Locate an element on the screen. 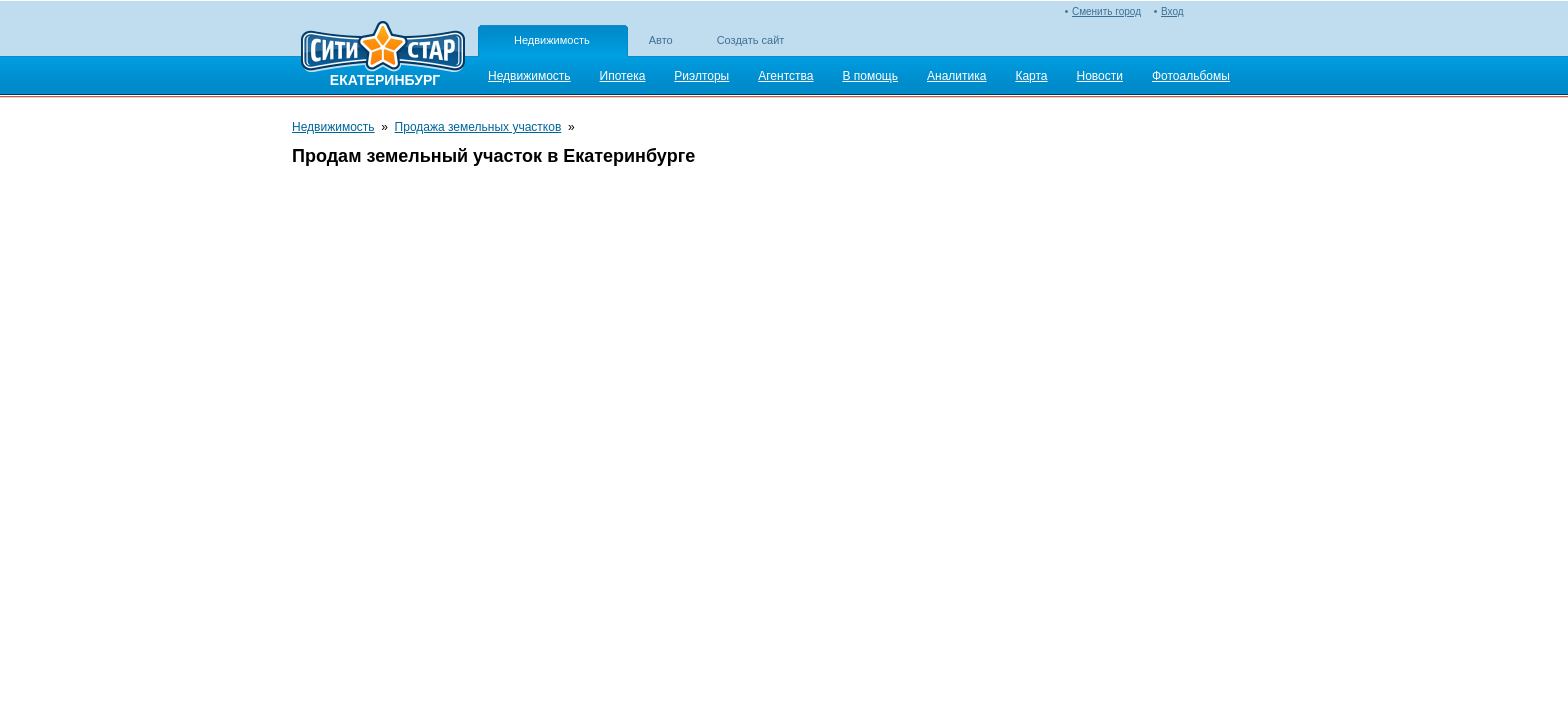  Создать сайт is located at coordinates (751, 40).